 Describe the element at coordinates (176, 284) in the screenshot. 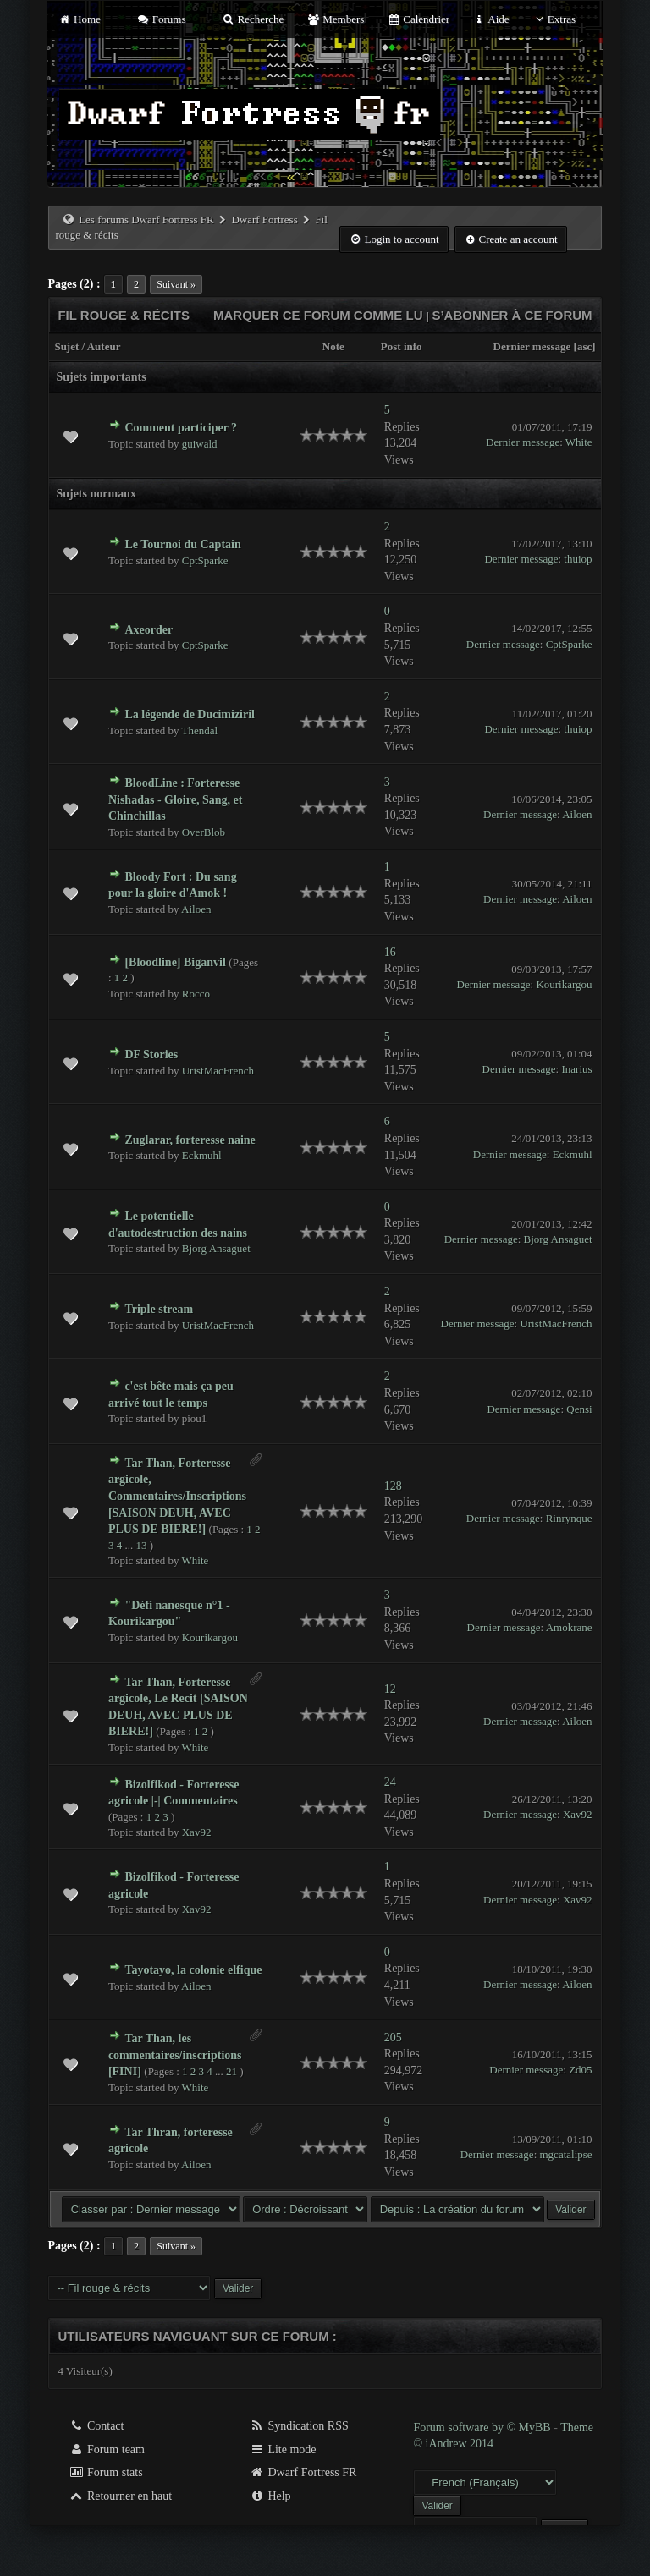

I see `Suivant »` at that location.